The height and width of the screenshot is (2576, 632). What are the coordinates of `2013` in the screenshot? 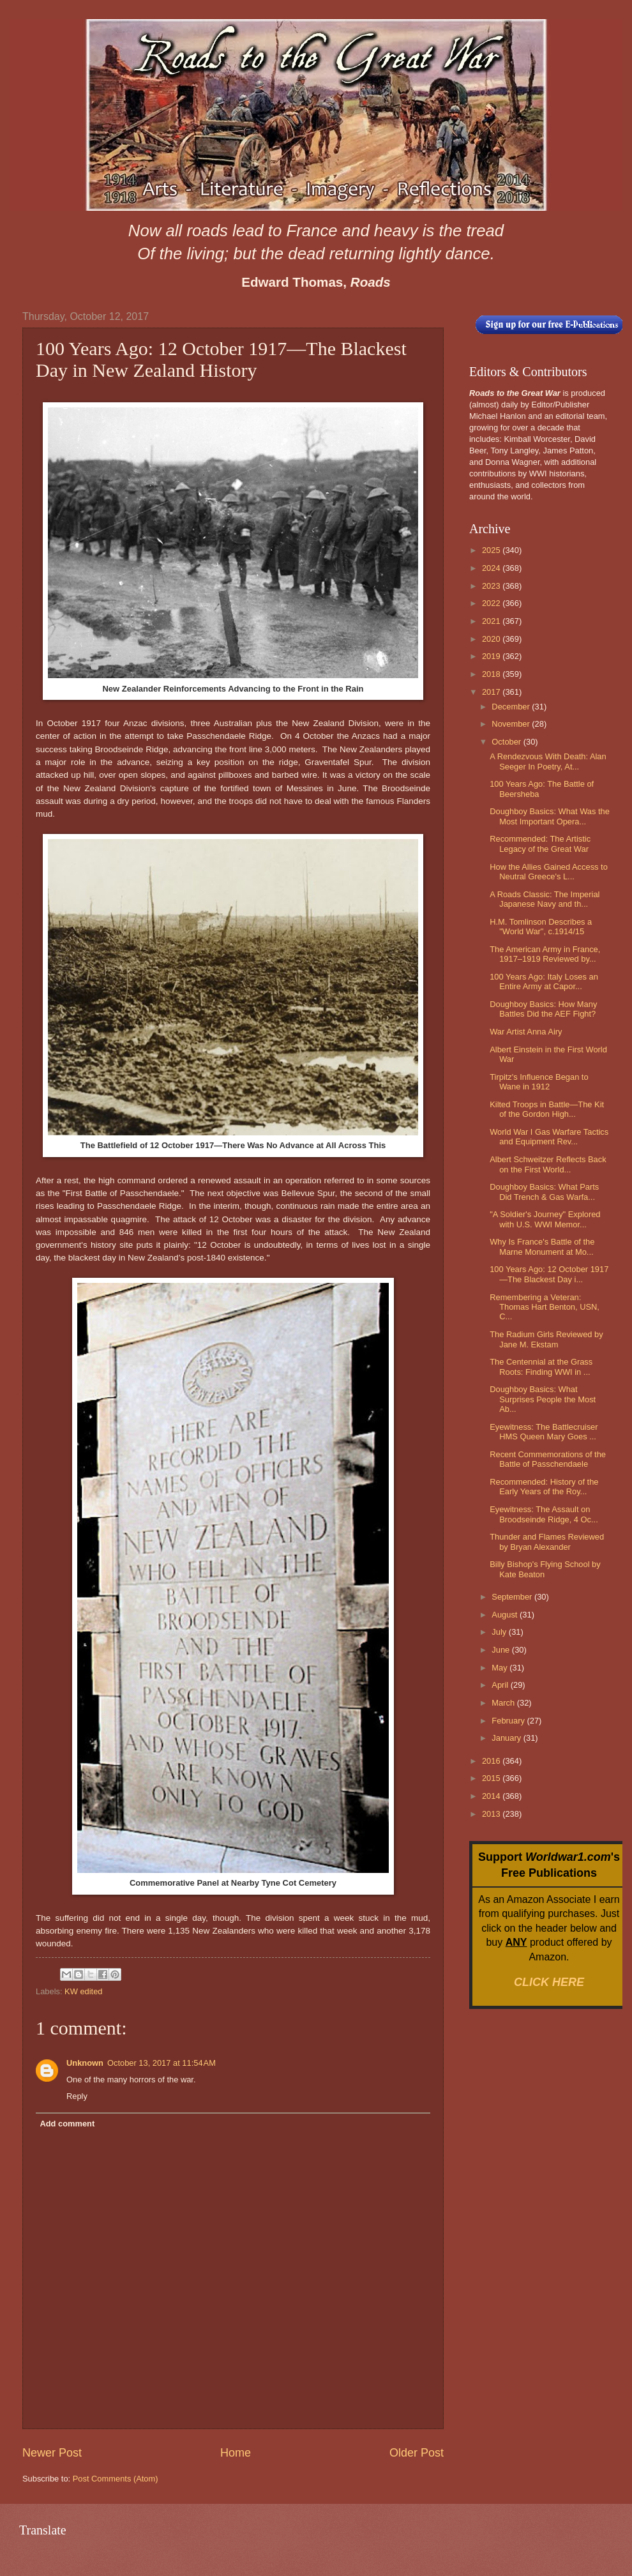 It's located at (492, 1814).